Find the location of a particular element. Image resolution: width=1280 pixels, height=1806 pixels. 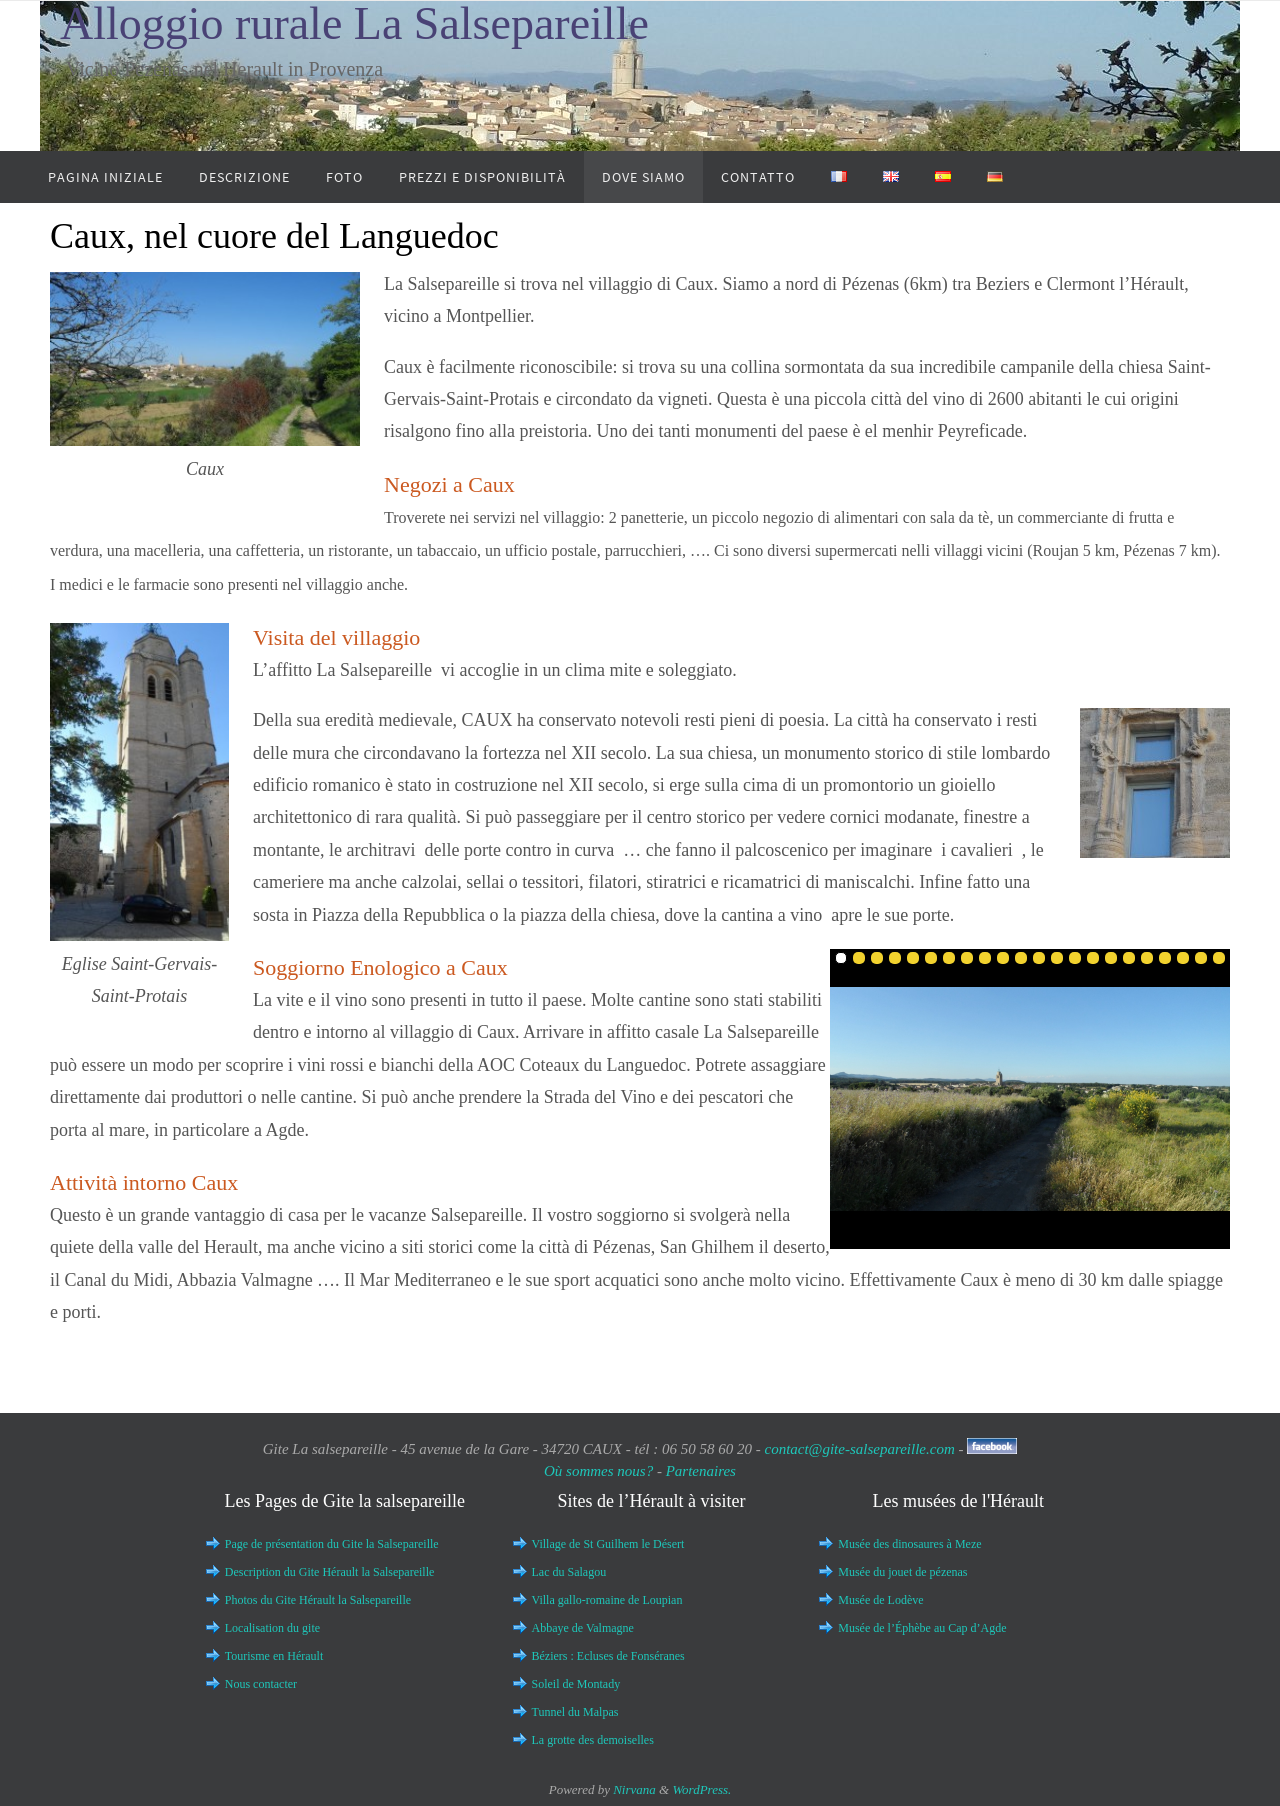

Abbaye de Valmagne is located at coordinates (583, 1628).